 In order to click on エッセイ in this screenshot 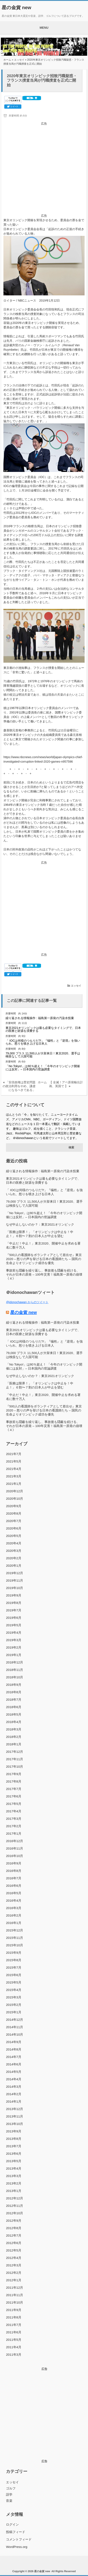, I will do `click(19, 59)`.